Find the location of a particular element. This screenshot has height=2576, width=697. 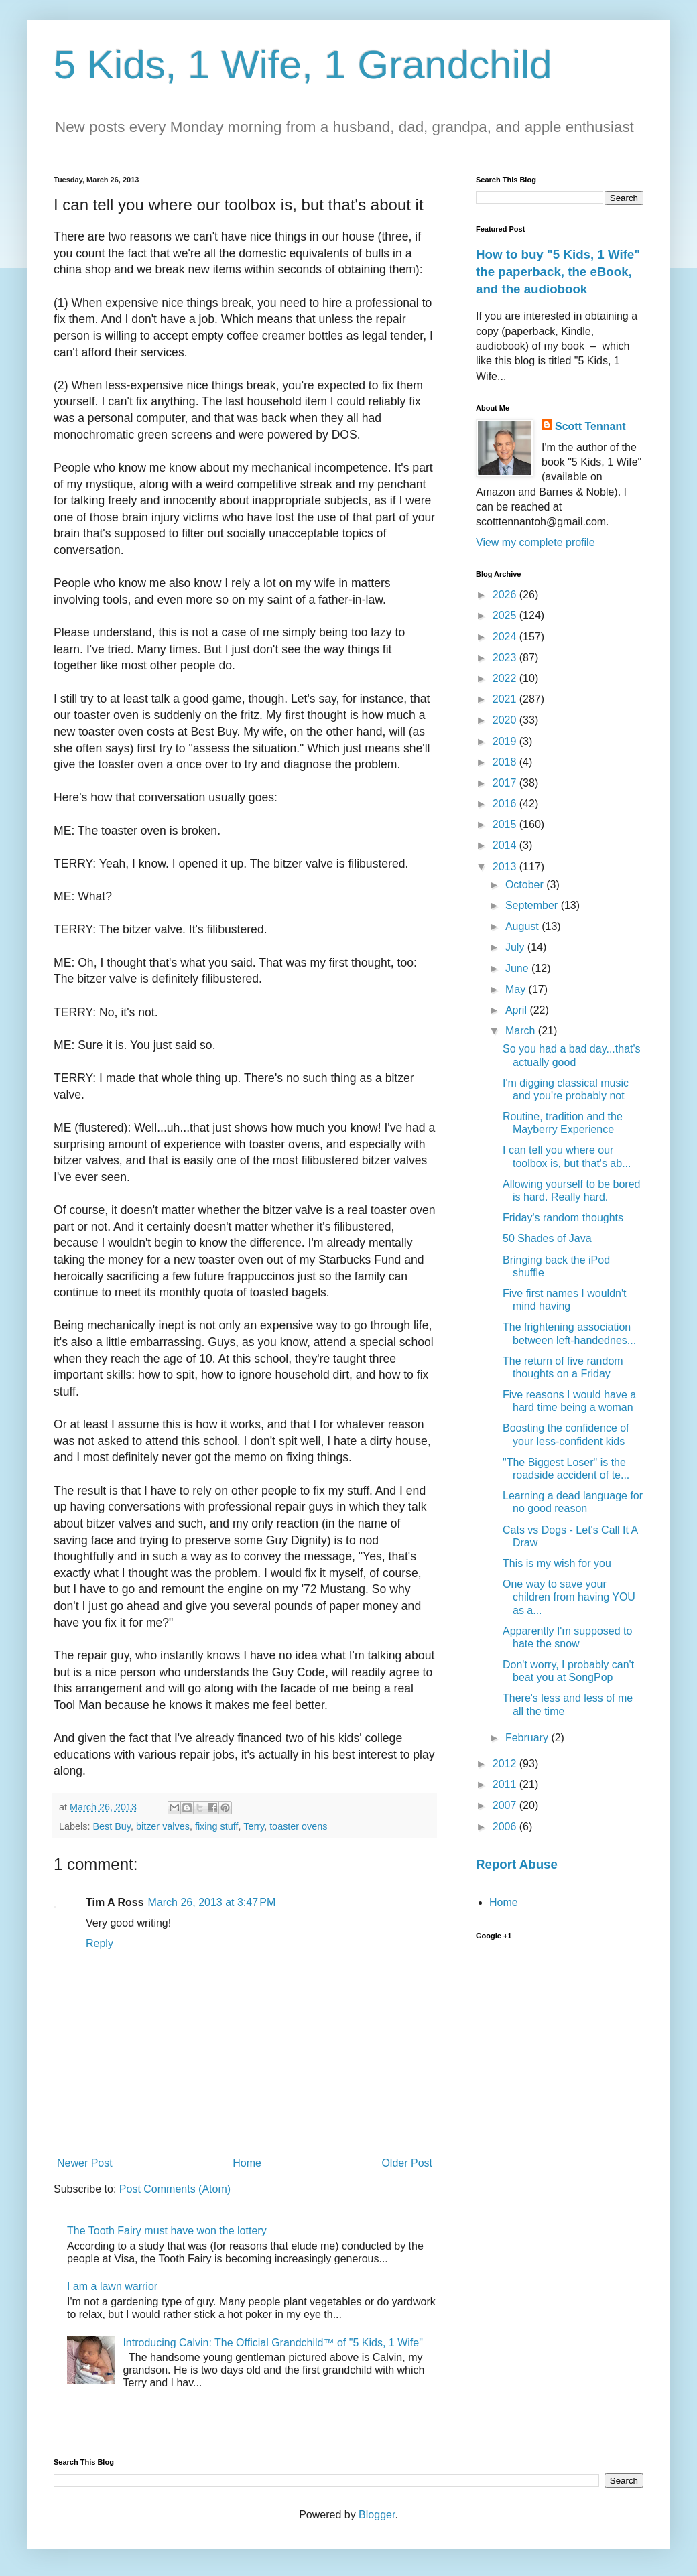

This is my wish for you is located at coordinates (557, 1563).